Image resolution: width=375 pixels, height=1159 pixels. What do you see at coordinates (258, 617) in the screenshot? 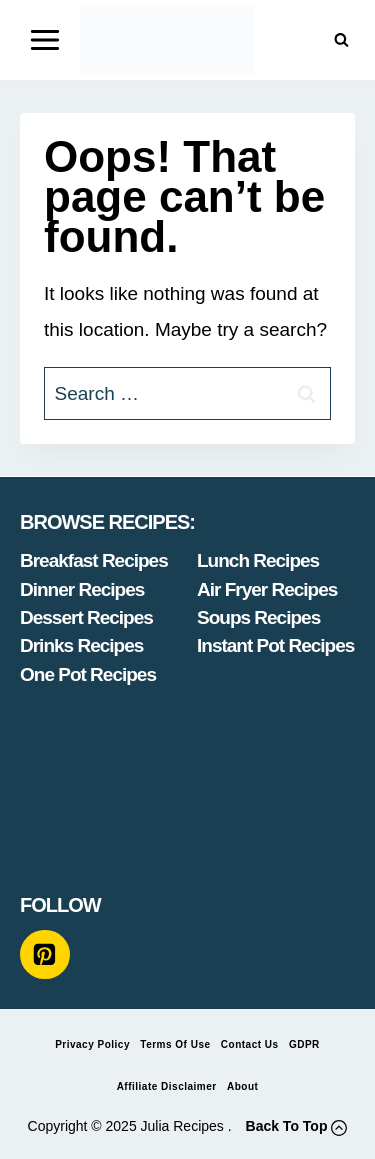
I see `Soups Recipes` at bounding box center [258, 617].